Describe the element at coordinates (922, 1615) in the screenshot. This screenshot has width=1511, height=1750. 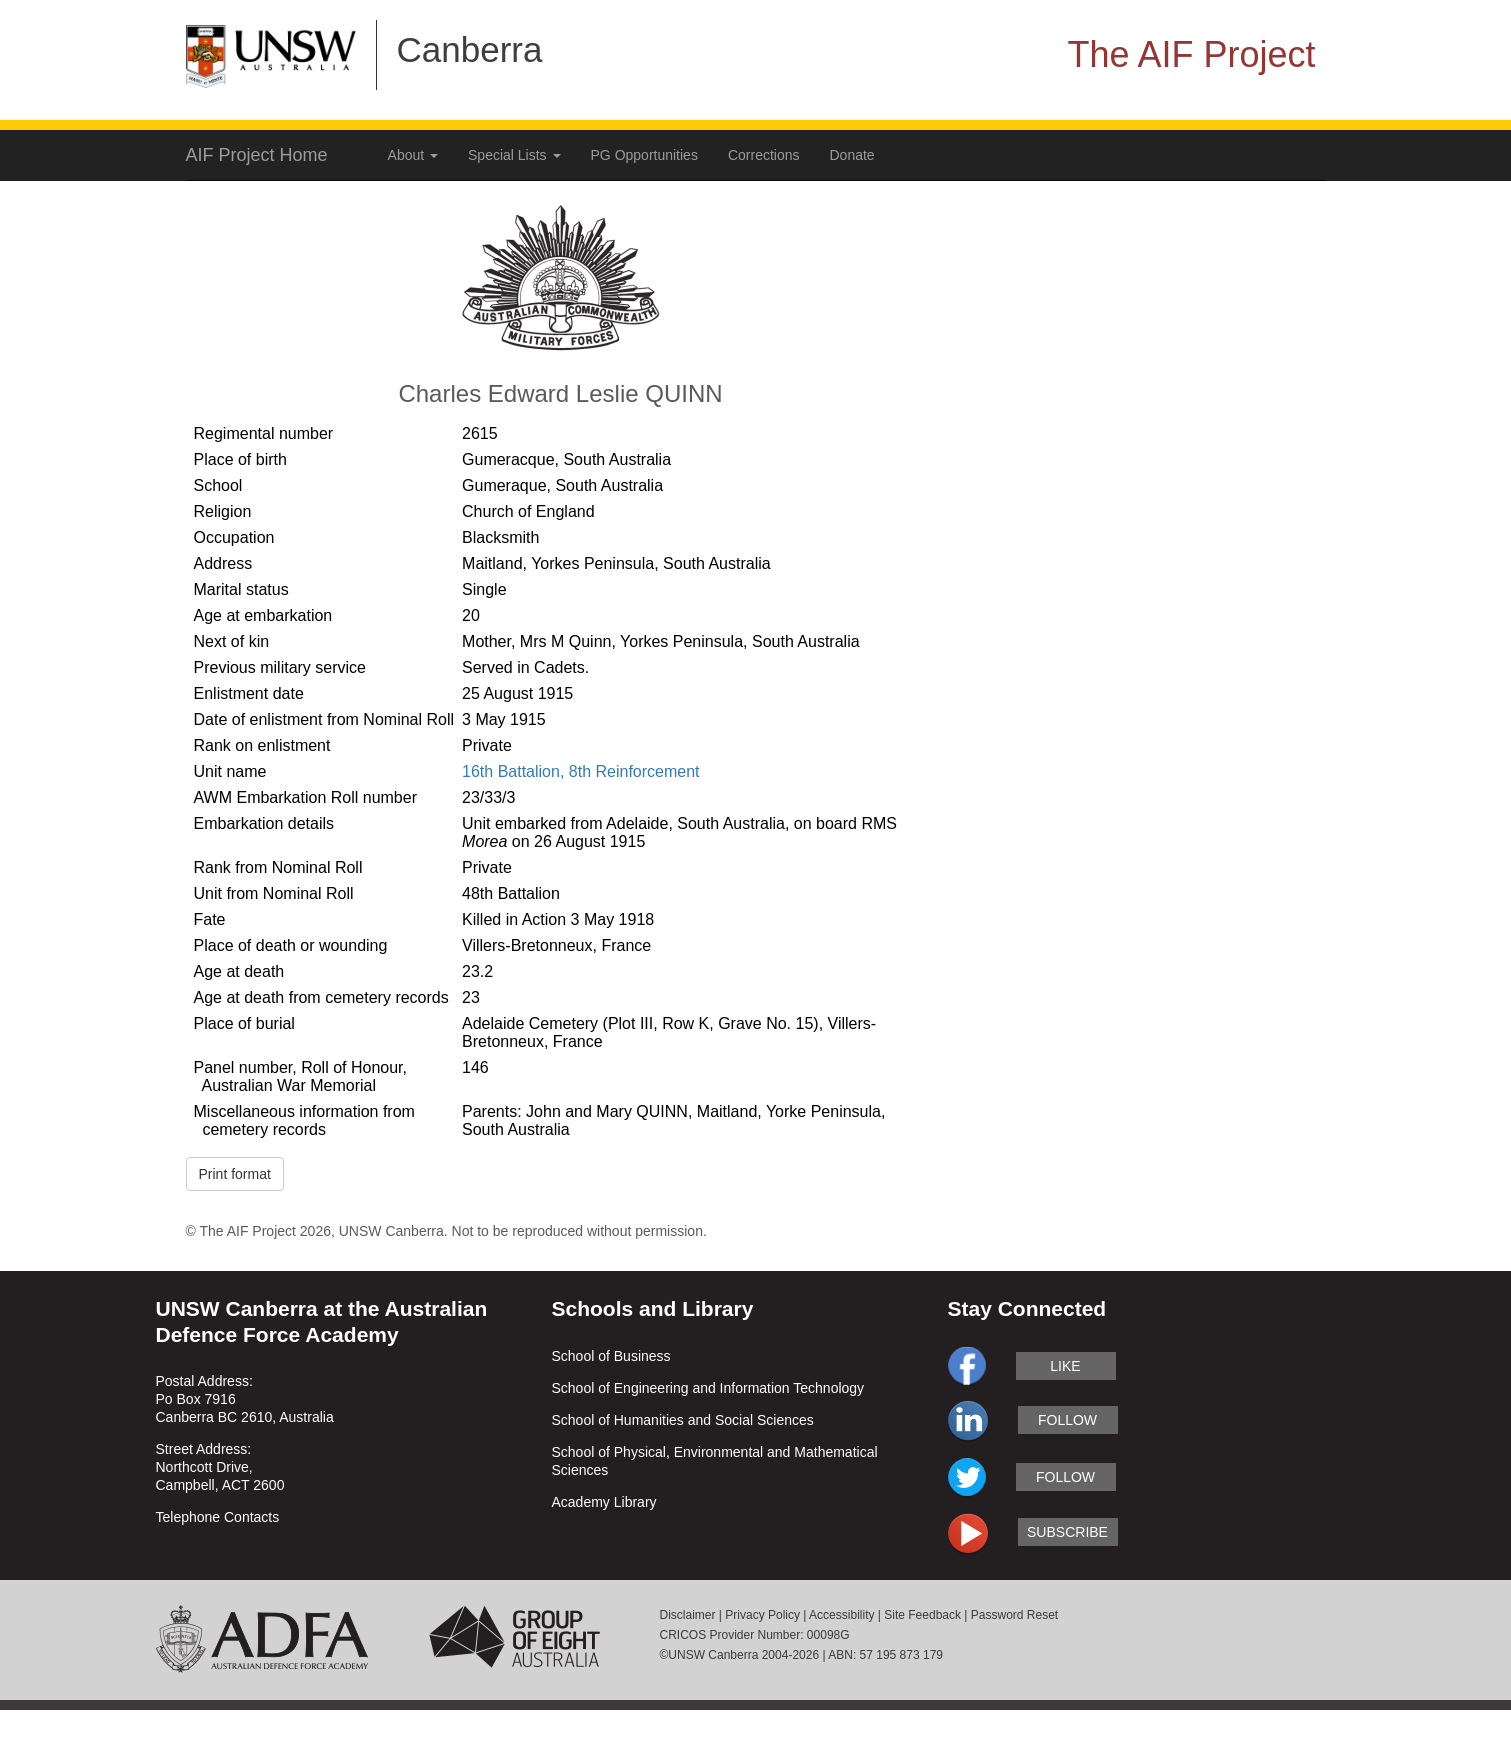
I see `Site Feedback` at that location.